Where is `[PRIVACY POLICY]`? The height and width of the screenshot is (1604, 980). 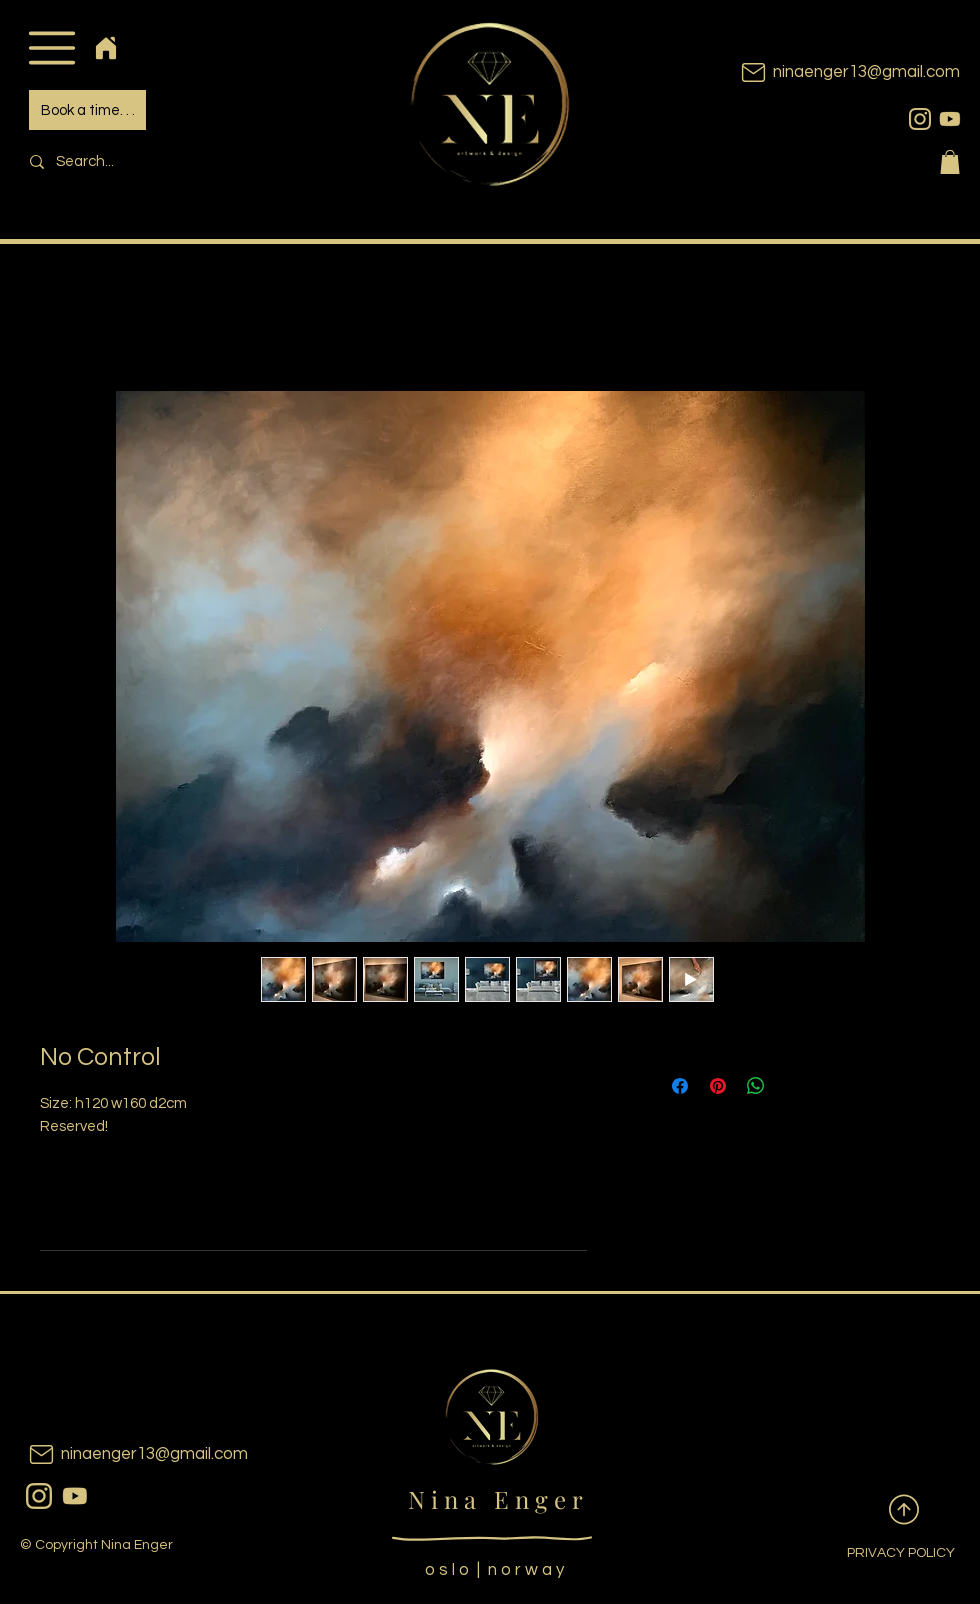 [PRIVACY POLICY] is located at coordinates (885, 1554).